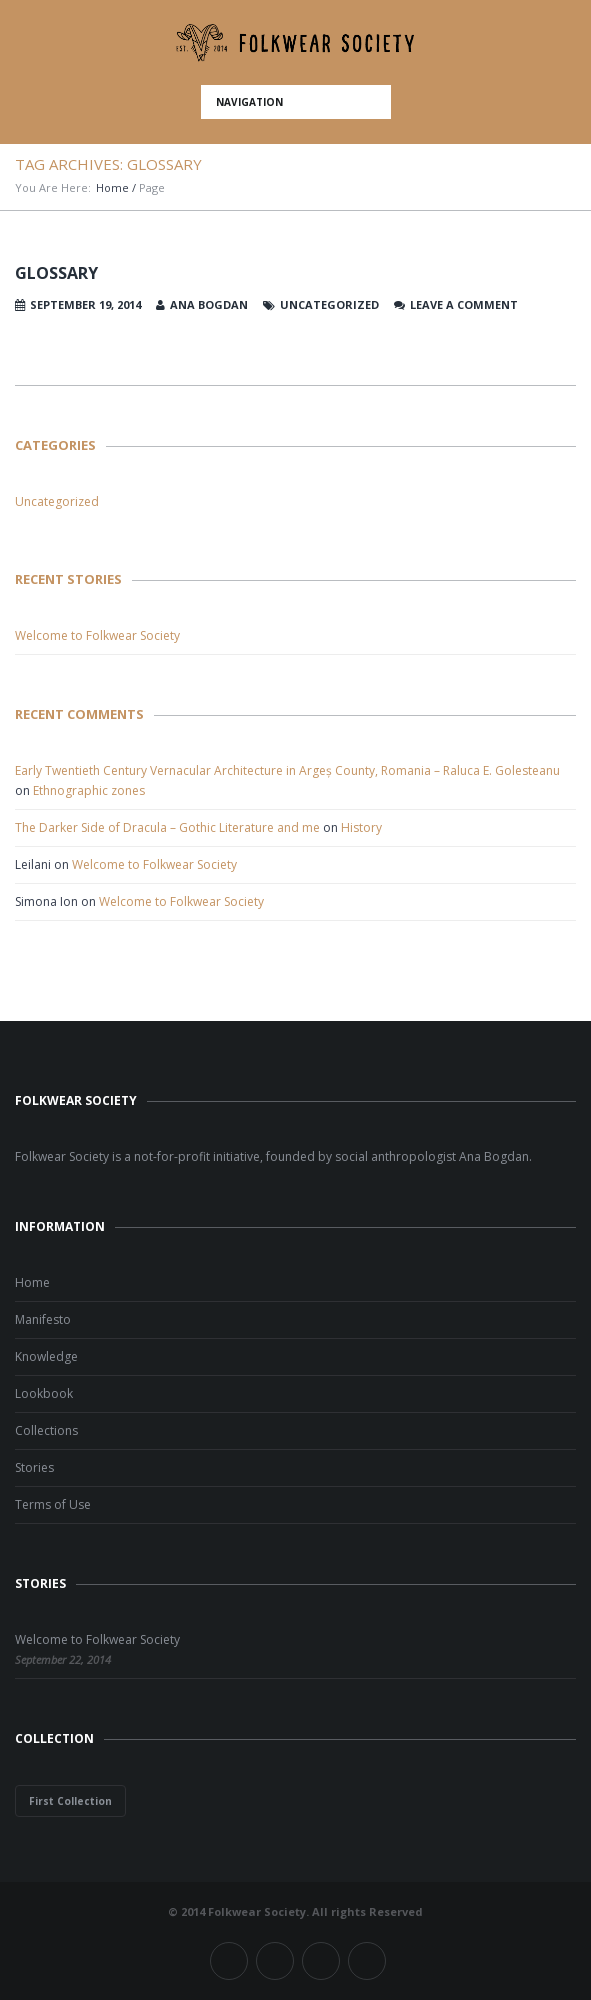  What do you see at coordinates (287, 770) in the screenshot?
I see `Early Twentieth Century Vernacular Architecture in Argeș County, Romania – Raluca E. Golesteanu` at bounding box center [287, 770].